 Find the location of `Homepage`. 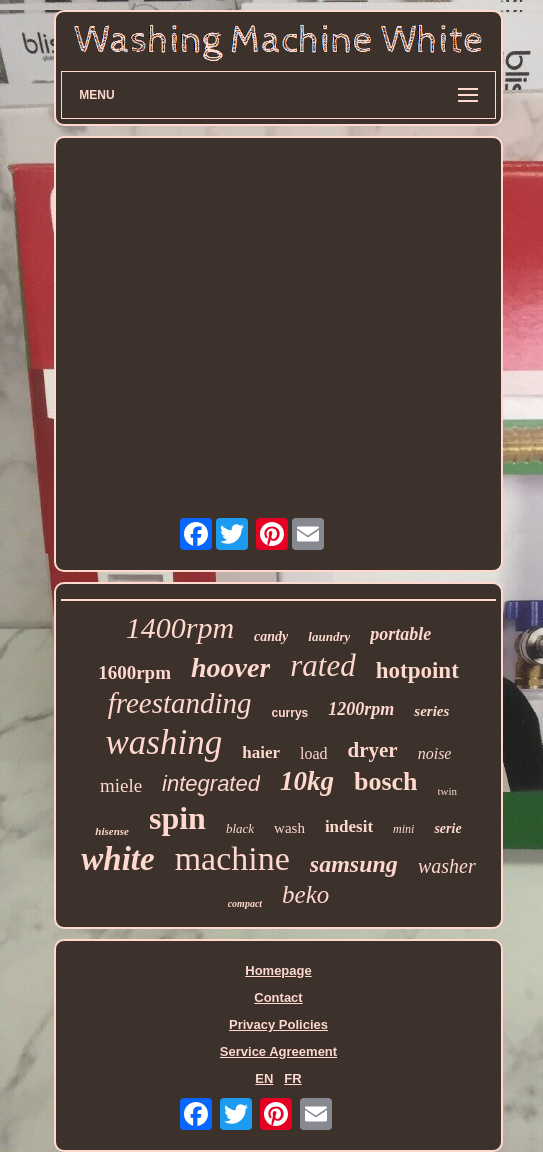

Homepage is located at coordinates (278, 970).